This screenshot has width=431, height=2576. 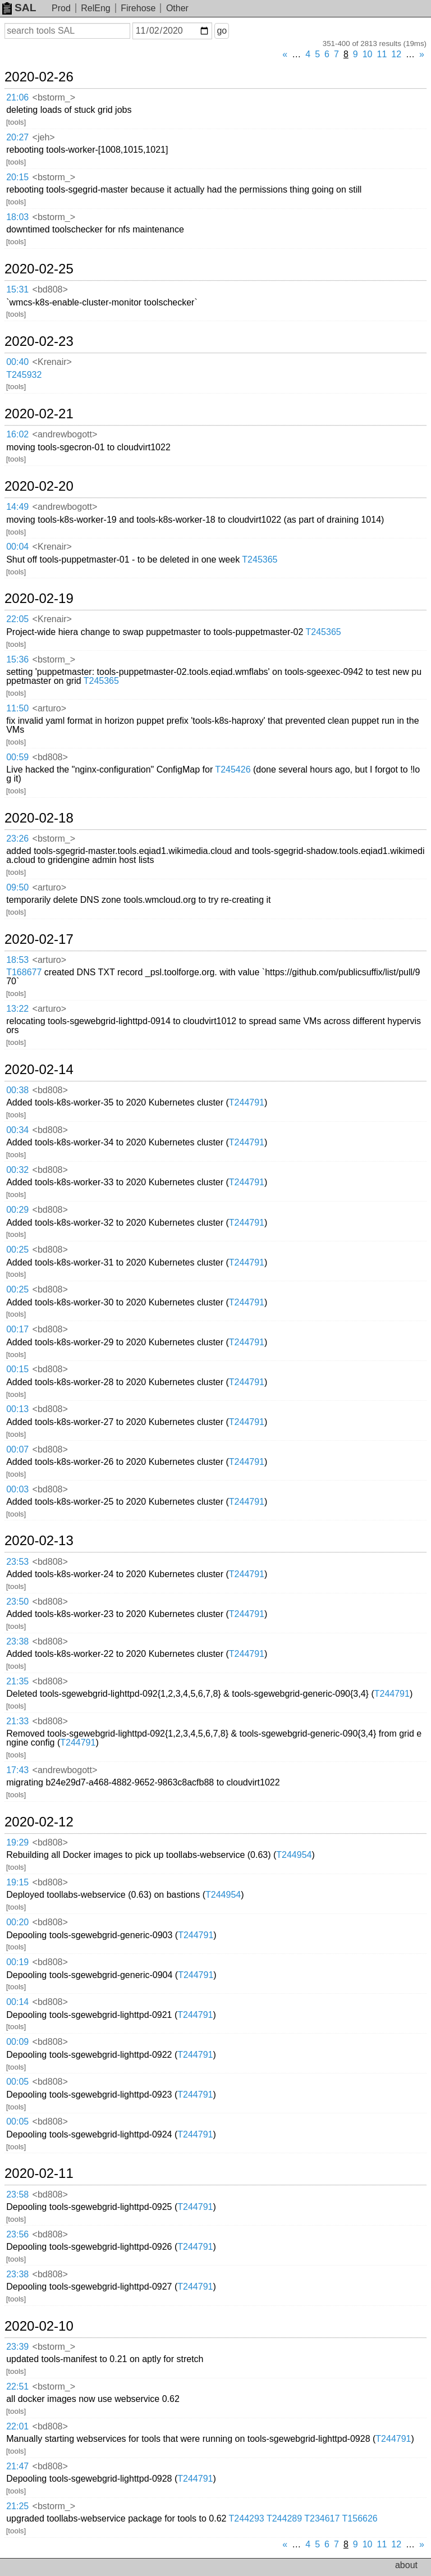 I want to click on 2020-02-12, so click(x=39, y=1821).